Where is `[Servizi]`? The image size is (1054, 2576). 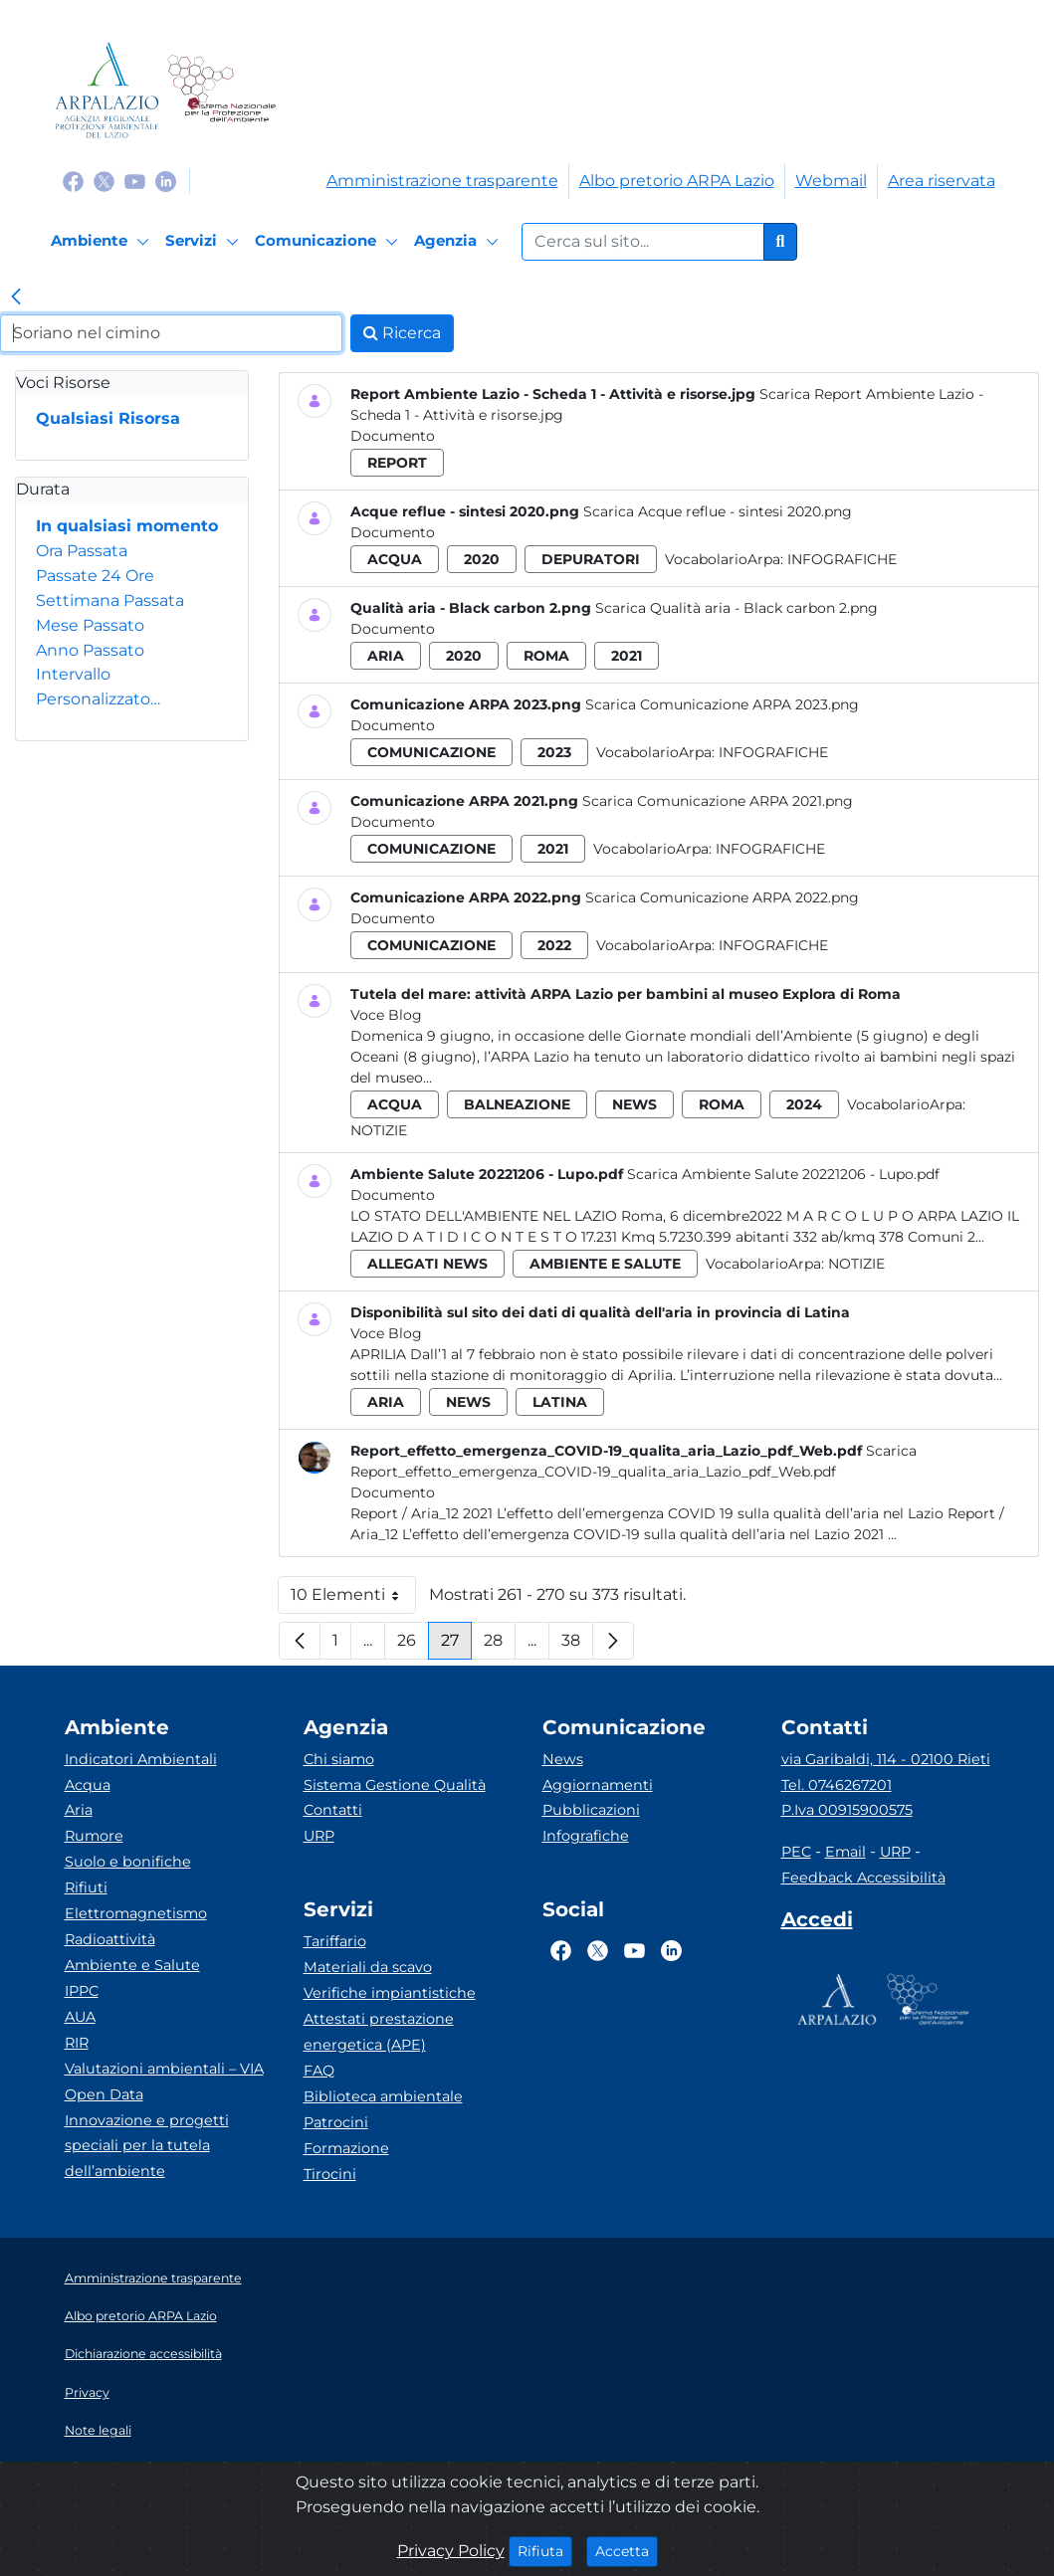 [Servizi] is located at coordinates (205, 242).